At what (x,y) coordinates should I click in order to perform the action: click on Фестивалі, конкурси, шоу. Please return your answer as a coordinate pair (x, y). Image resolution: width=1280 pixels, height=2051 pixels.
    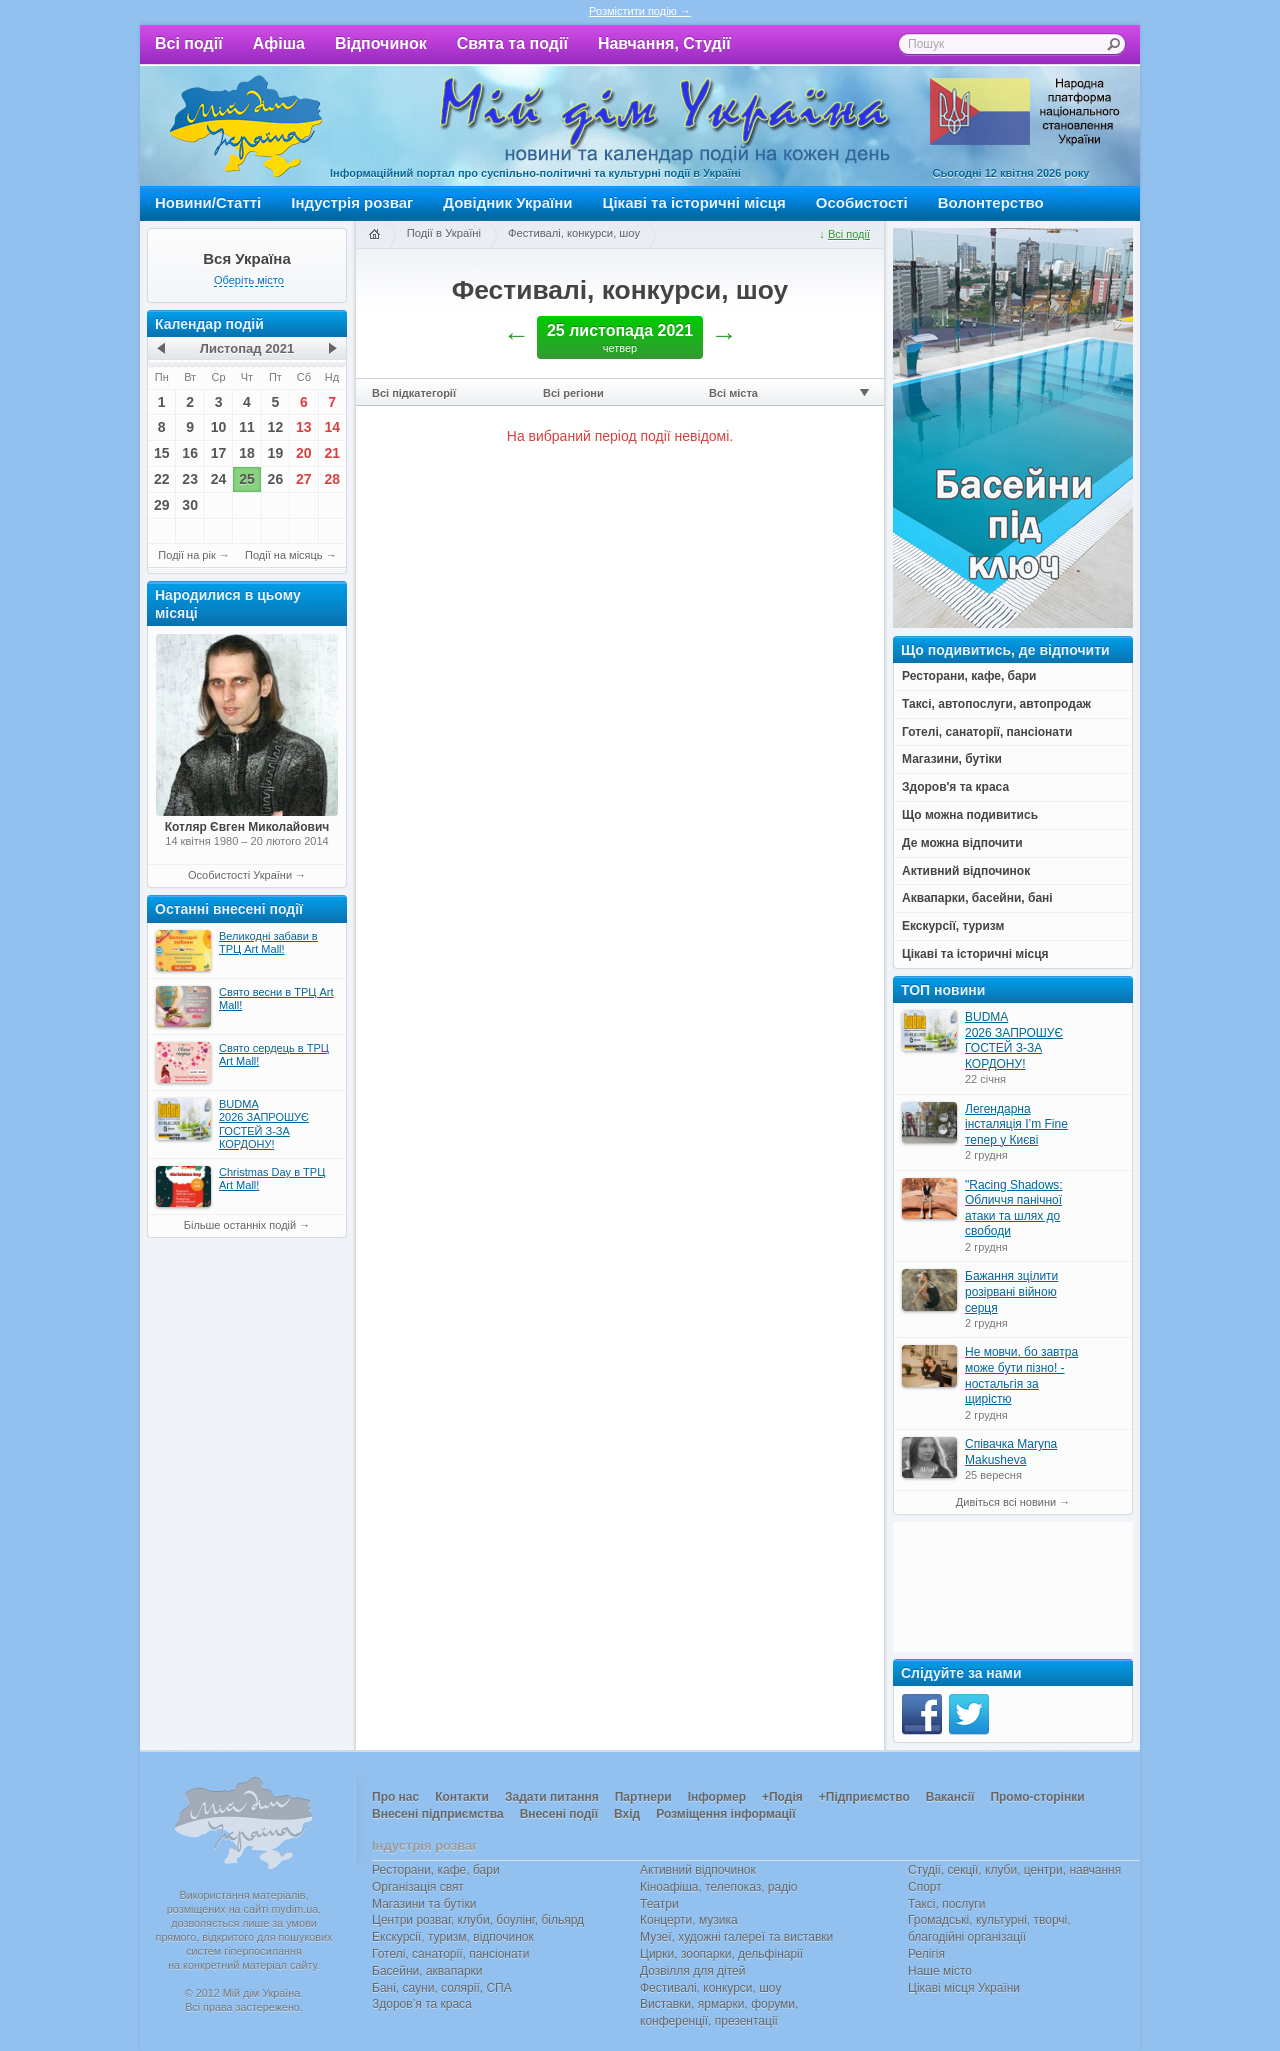
    Looking at the image, I should click on (574, 233).